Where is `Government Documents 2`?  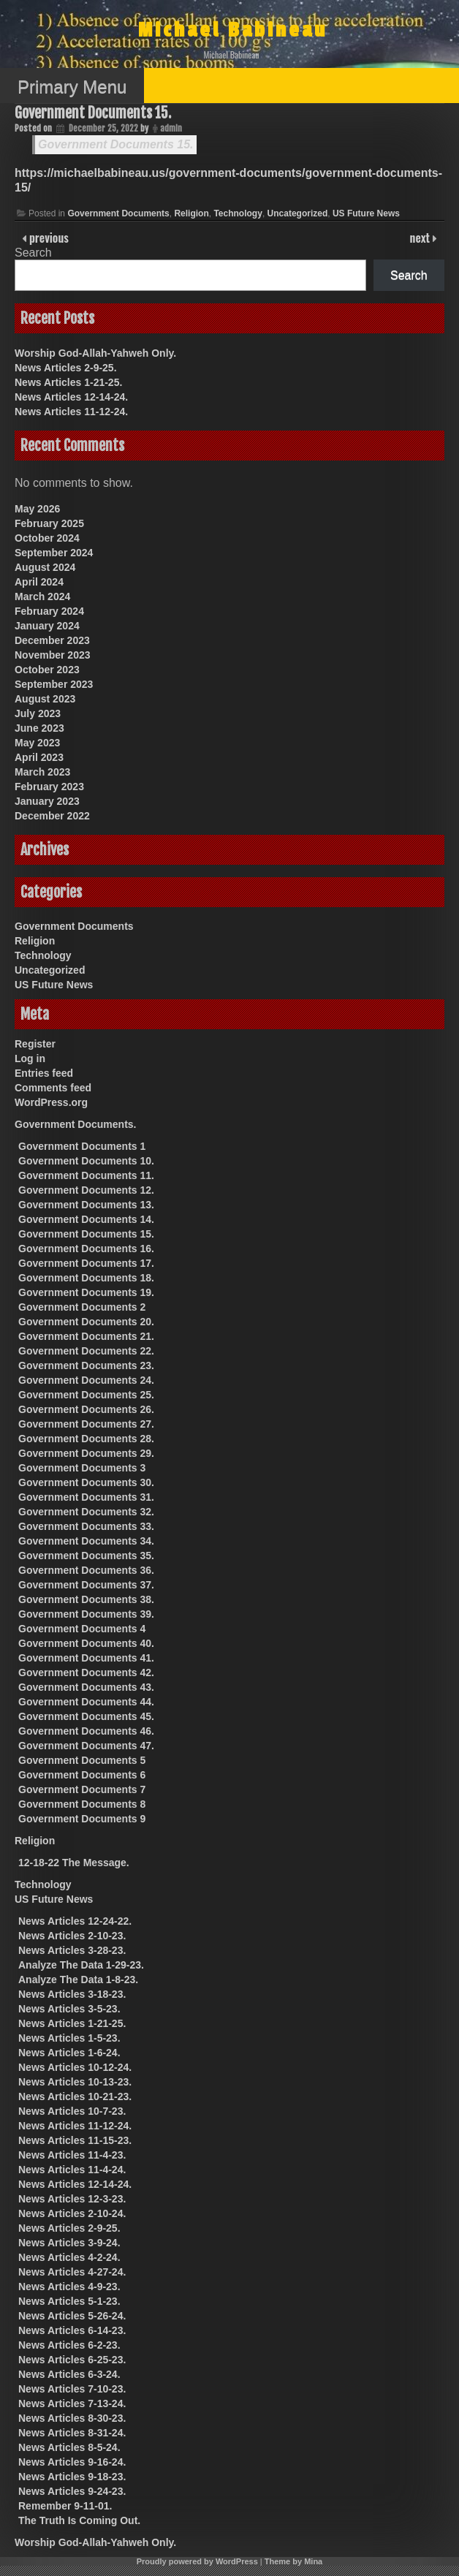 Government Documents 2 is located at coordinates (81, 1307).